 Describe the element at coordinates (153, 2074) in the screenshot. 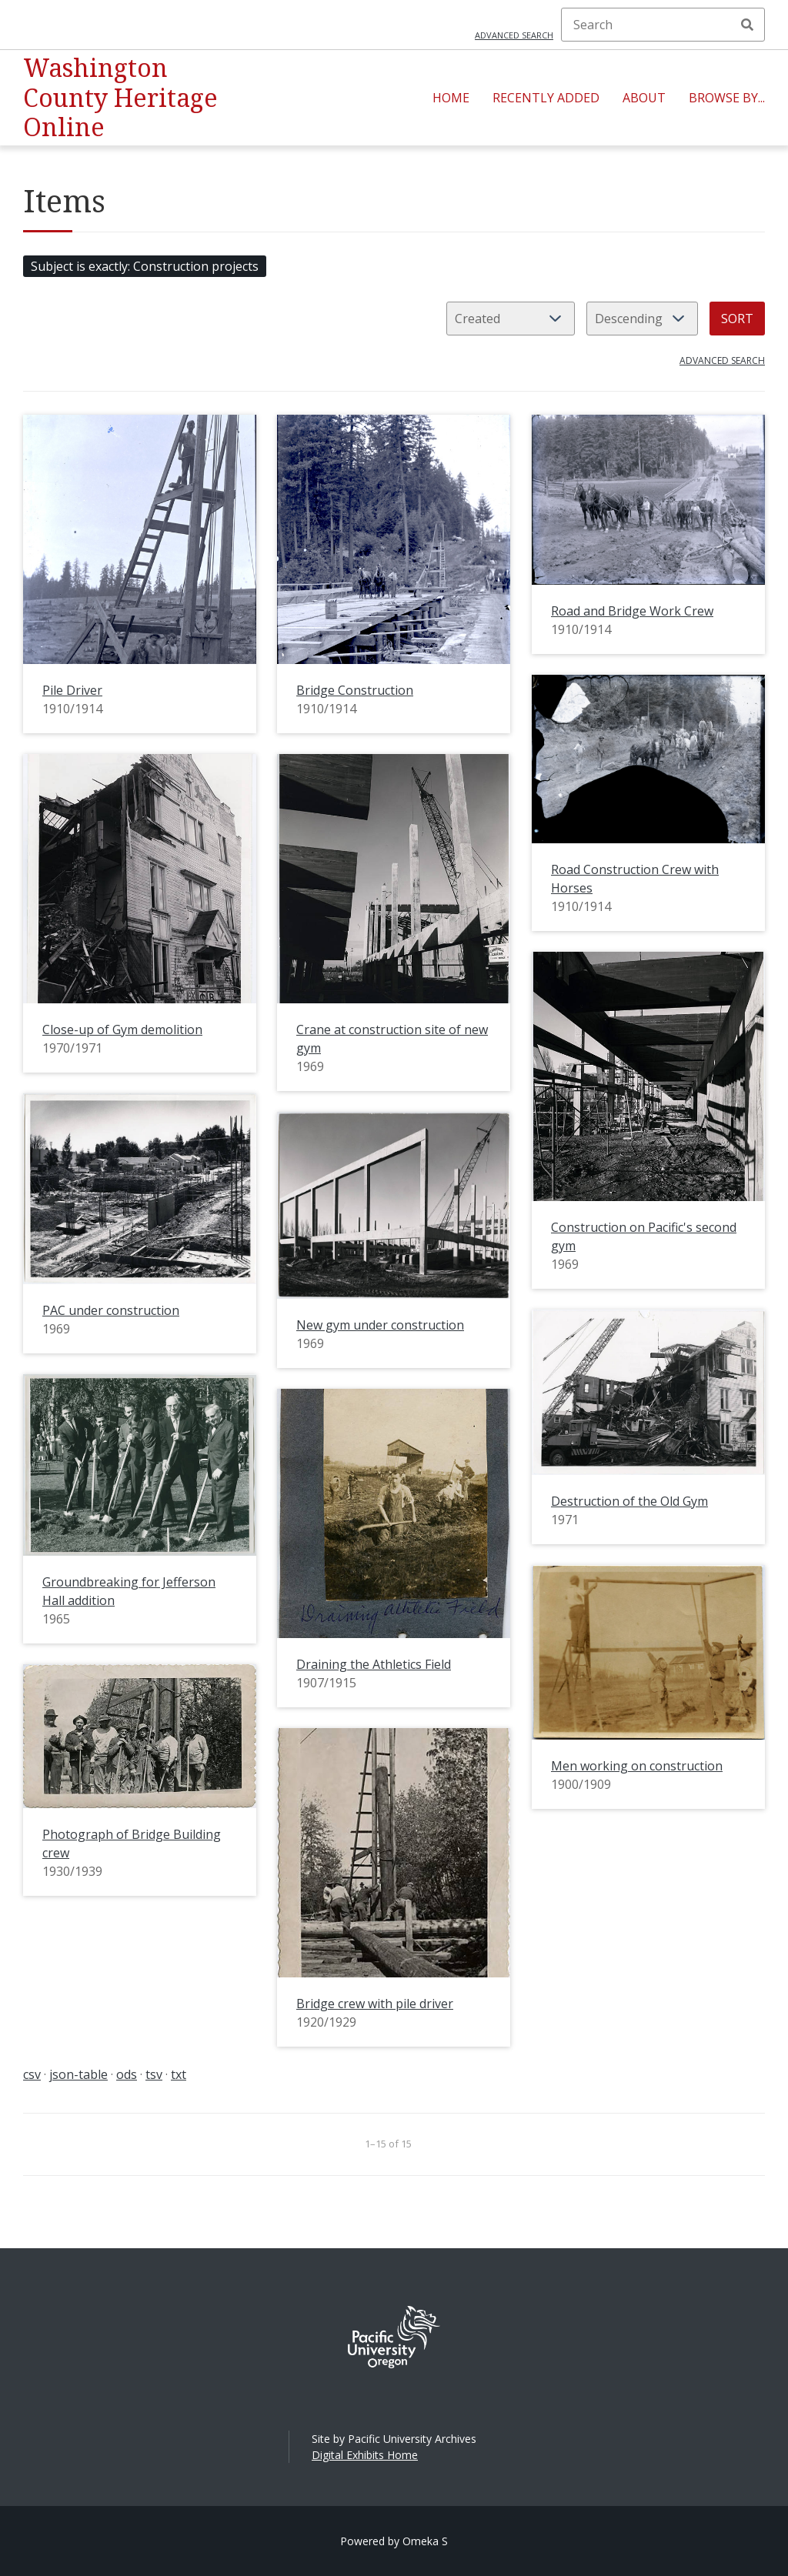

I see `tsv` at that location.